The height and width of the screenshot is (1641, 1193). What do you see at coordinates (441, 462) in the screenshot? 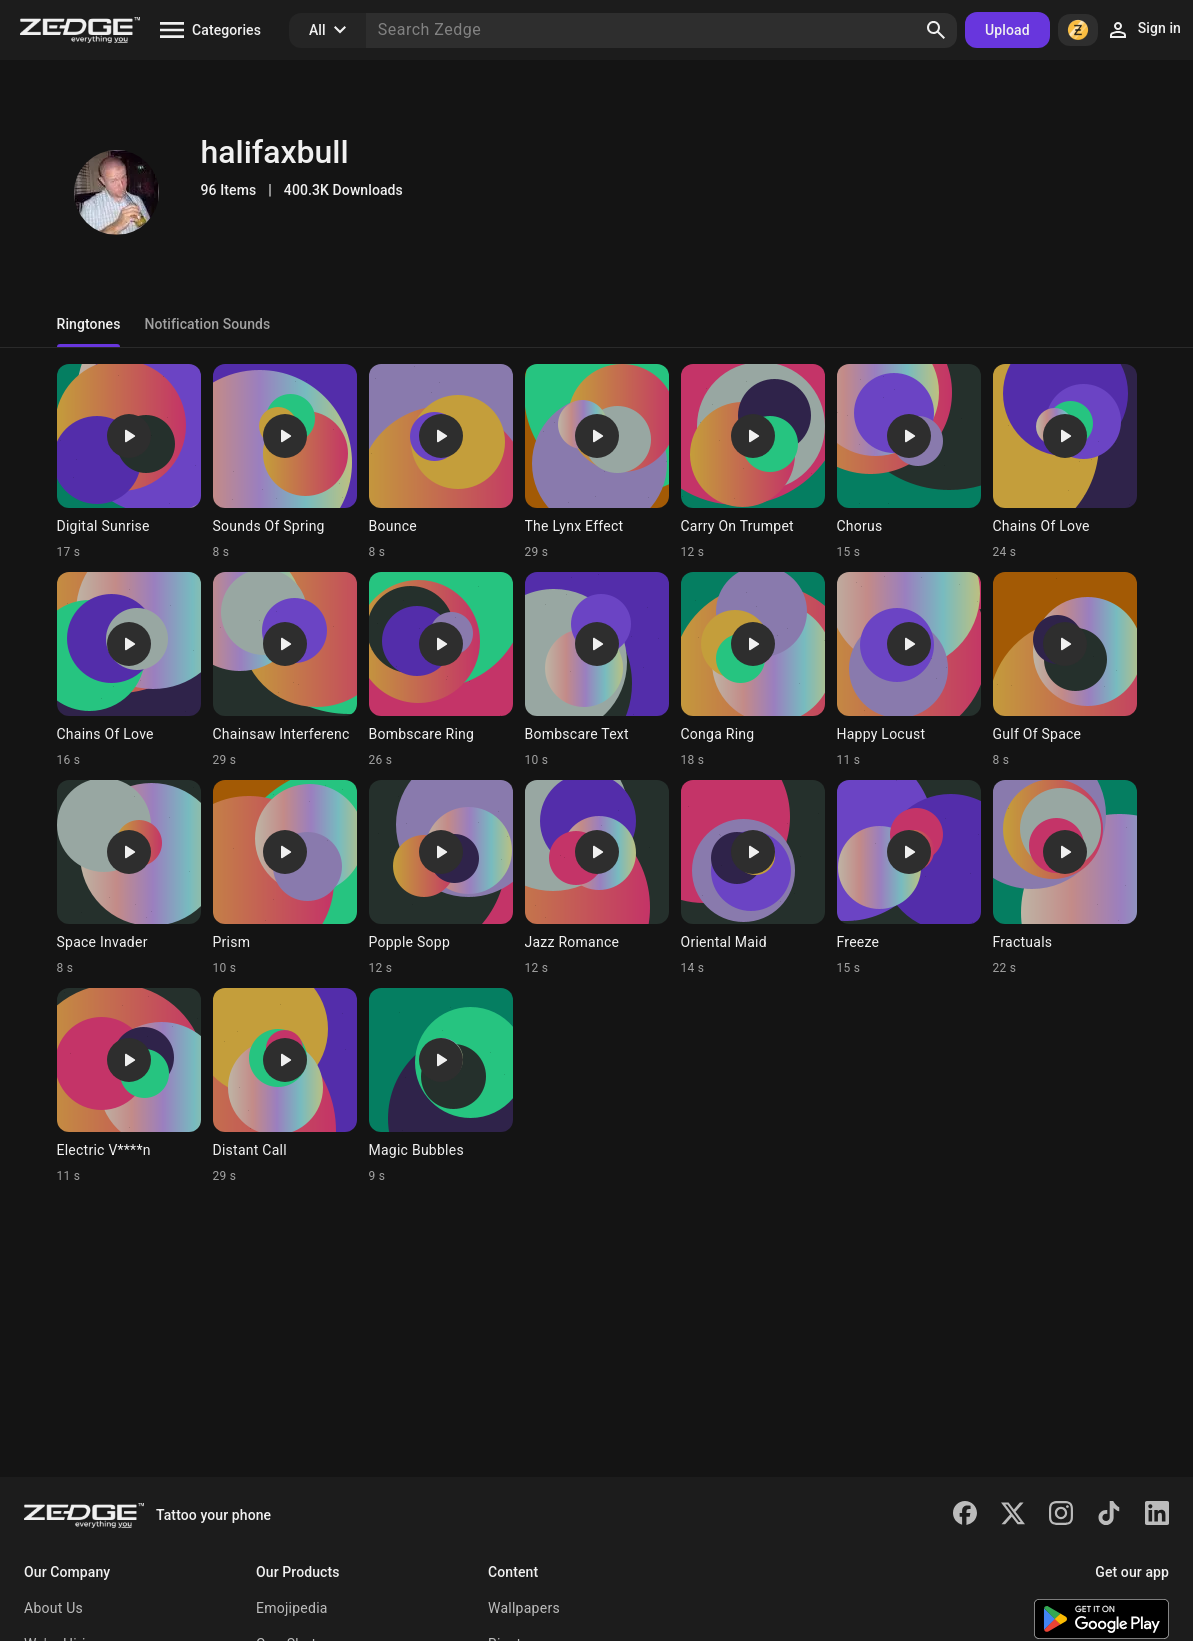
I see `[Ringtone: Bounce]` at bounding box center [441, 462].